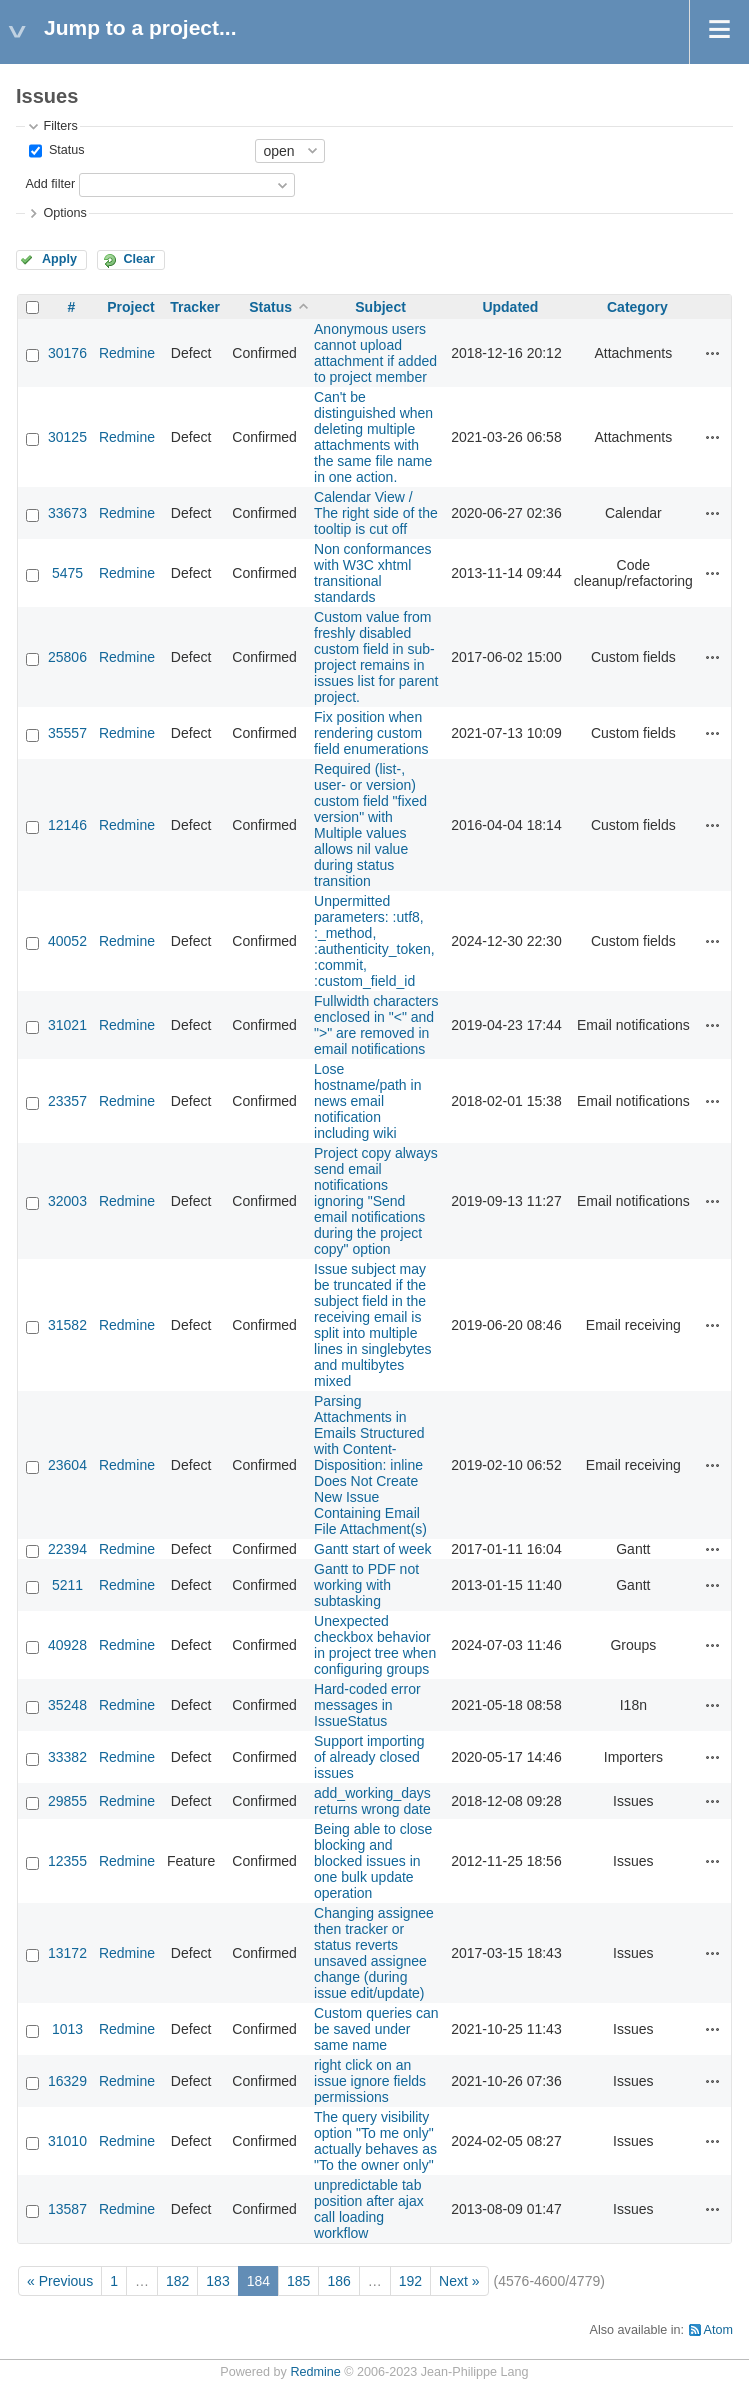  Describe the element at coordinates (373, 1861) in the screenshot. I see `Being able to close blocking and blocked issues in one bulk update operation` at that location.